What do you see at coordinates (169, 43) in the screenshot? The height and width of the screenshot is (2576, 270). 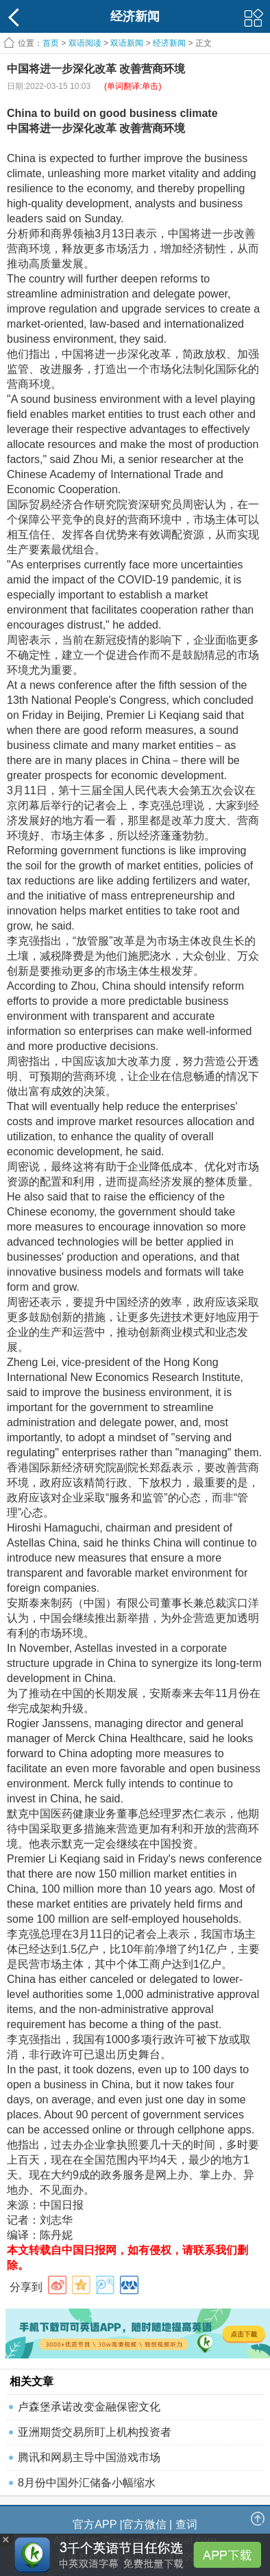 I see `经济新闻` at bounding box center [169, 43].